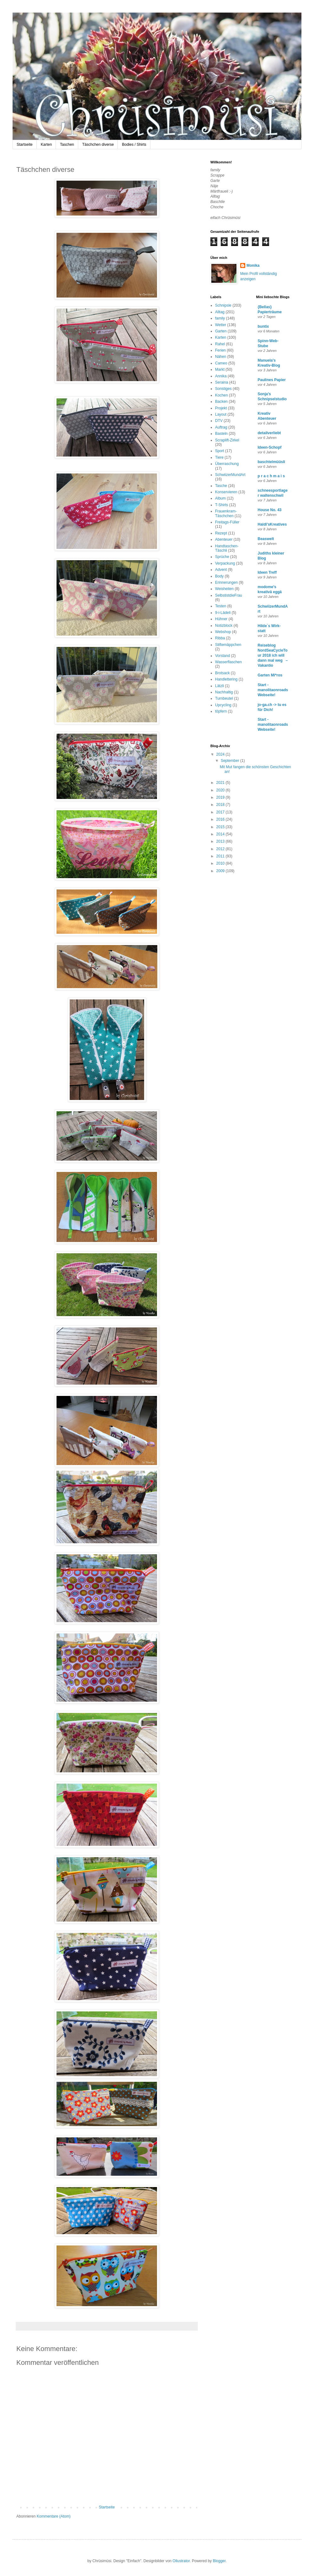 Image resolution: width=314 pixels, height=2576 pixels. Describe the element at coordinates (222, 673) in the screenshot. I see `Brotsack` at that location.